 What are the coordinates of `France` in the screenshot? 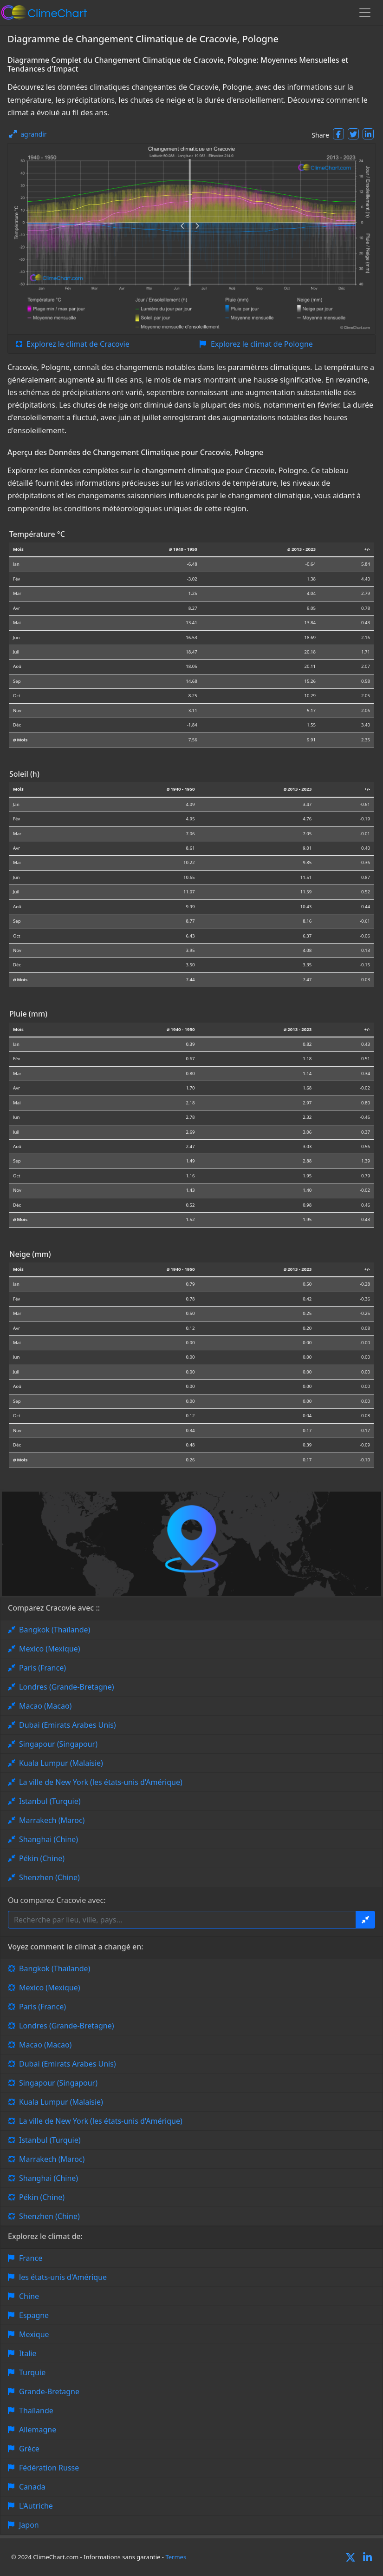 It's located at (30, 2258).